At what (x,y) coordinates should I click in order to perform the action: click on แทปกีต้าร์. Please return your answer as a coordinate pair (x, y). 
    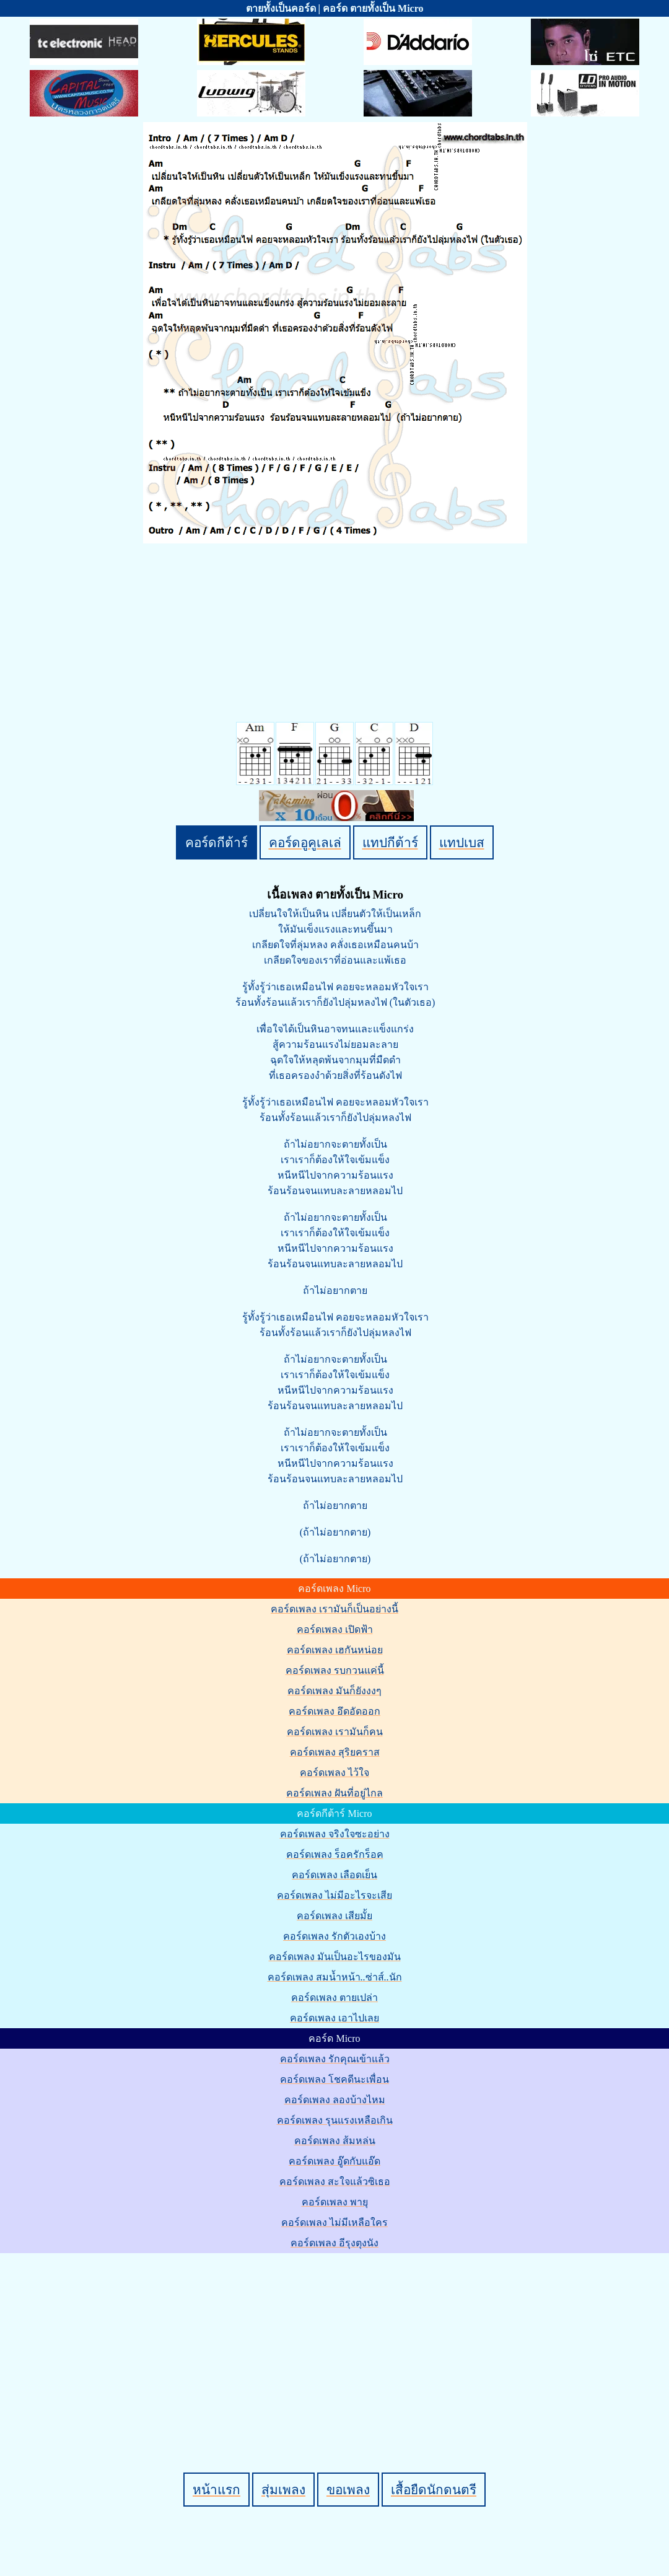
    Looking at the image, I should click on (390, 842).